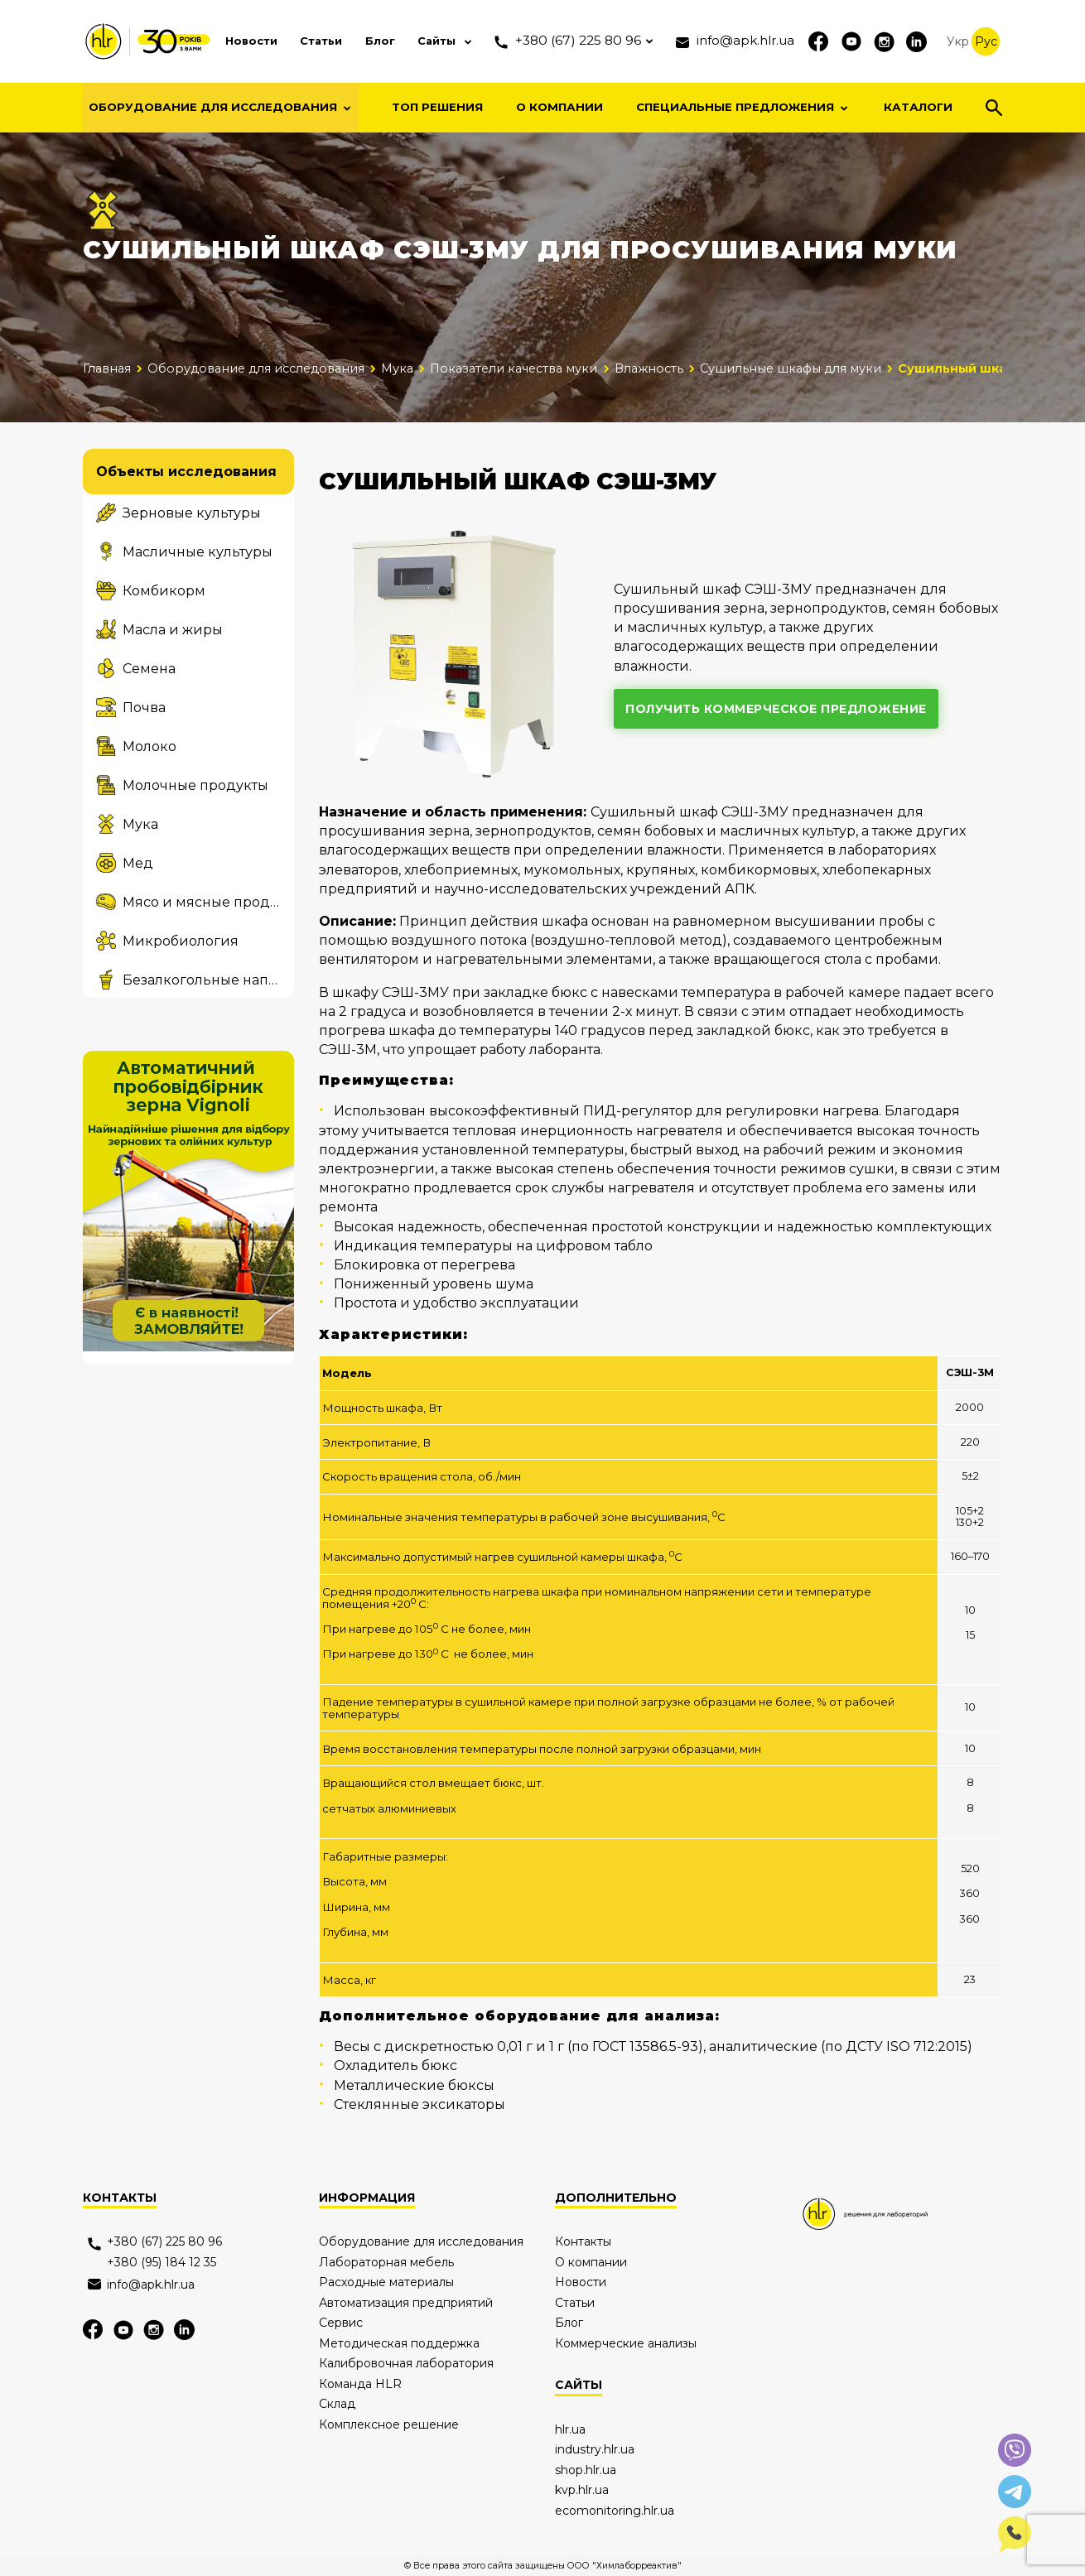 This screenshot has width=1085, height=2576. Describe the element at coordinates (230, 40) in the screenshot. I see `Новости` at that location.